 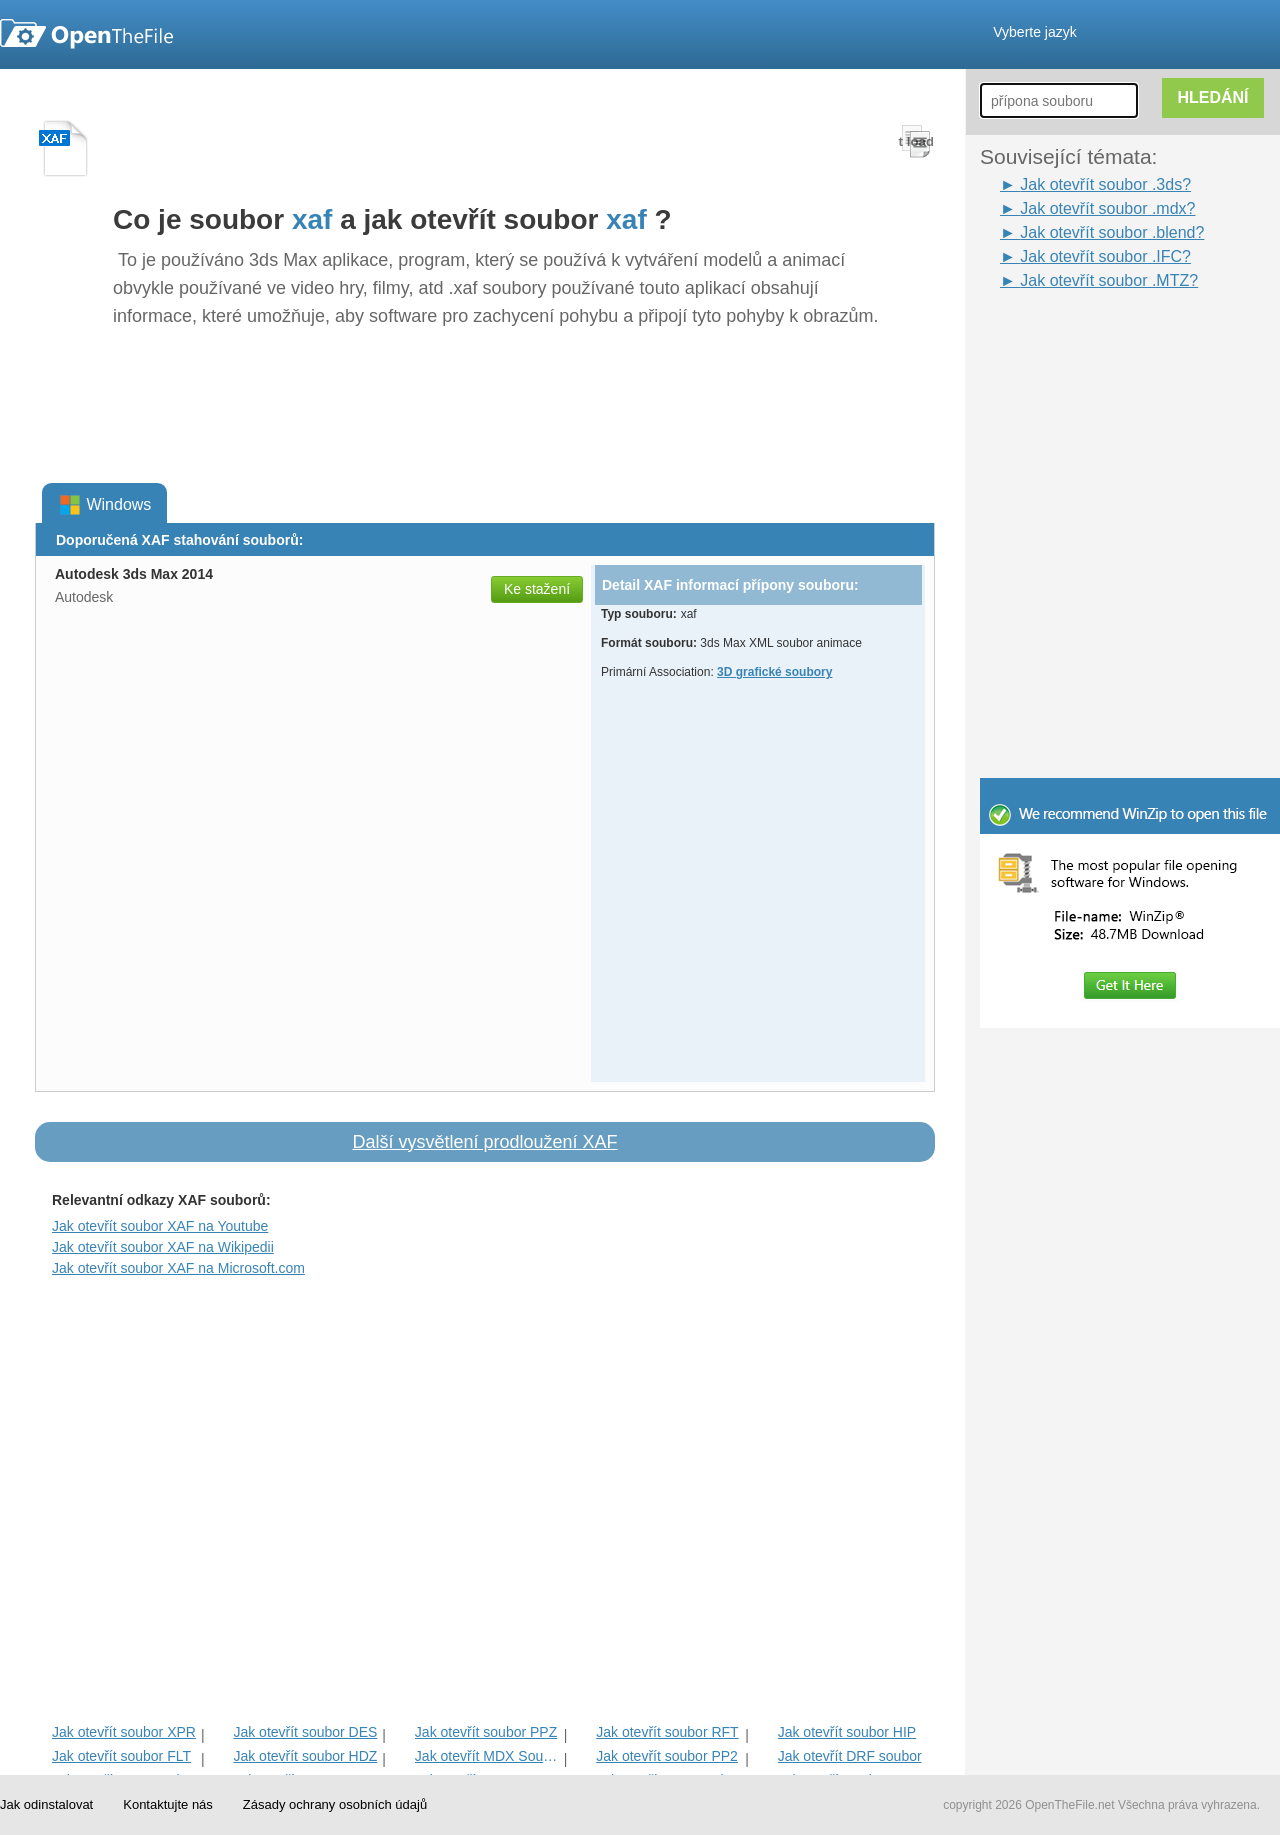 What do you see at coordinates (667, 1756) in the screenshot?
I see `Jak otevřít soubor PP2` at bounding box center [667, 1756].